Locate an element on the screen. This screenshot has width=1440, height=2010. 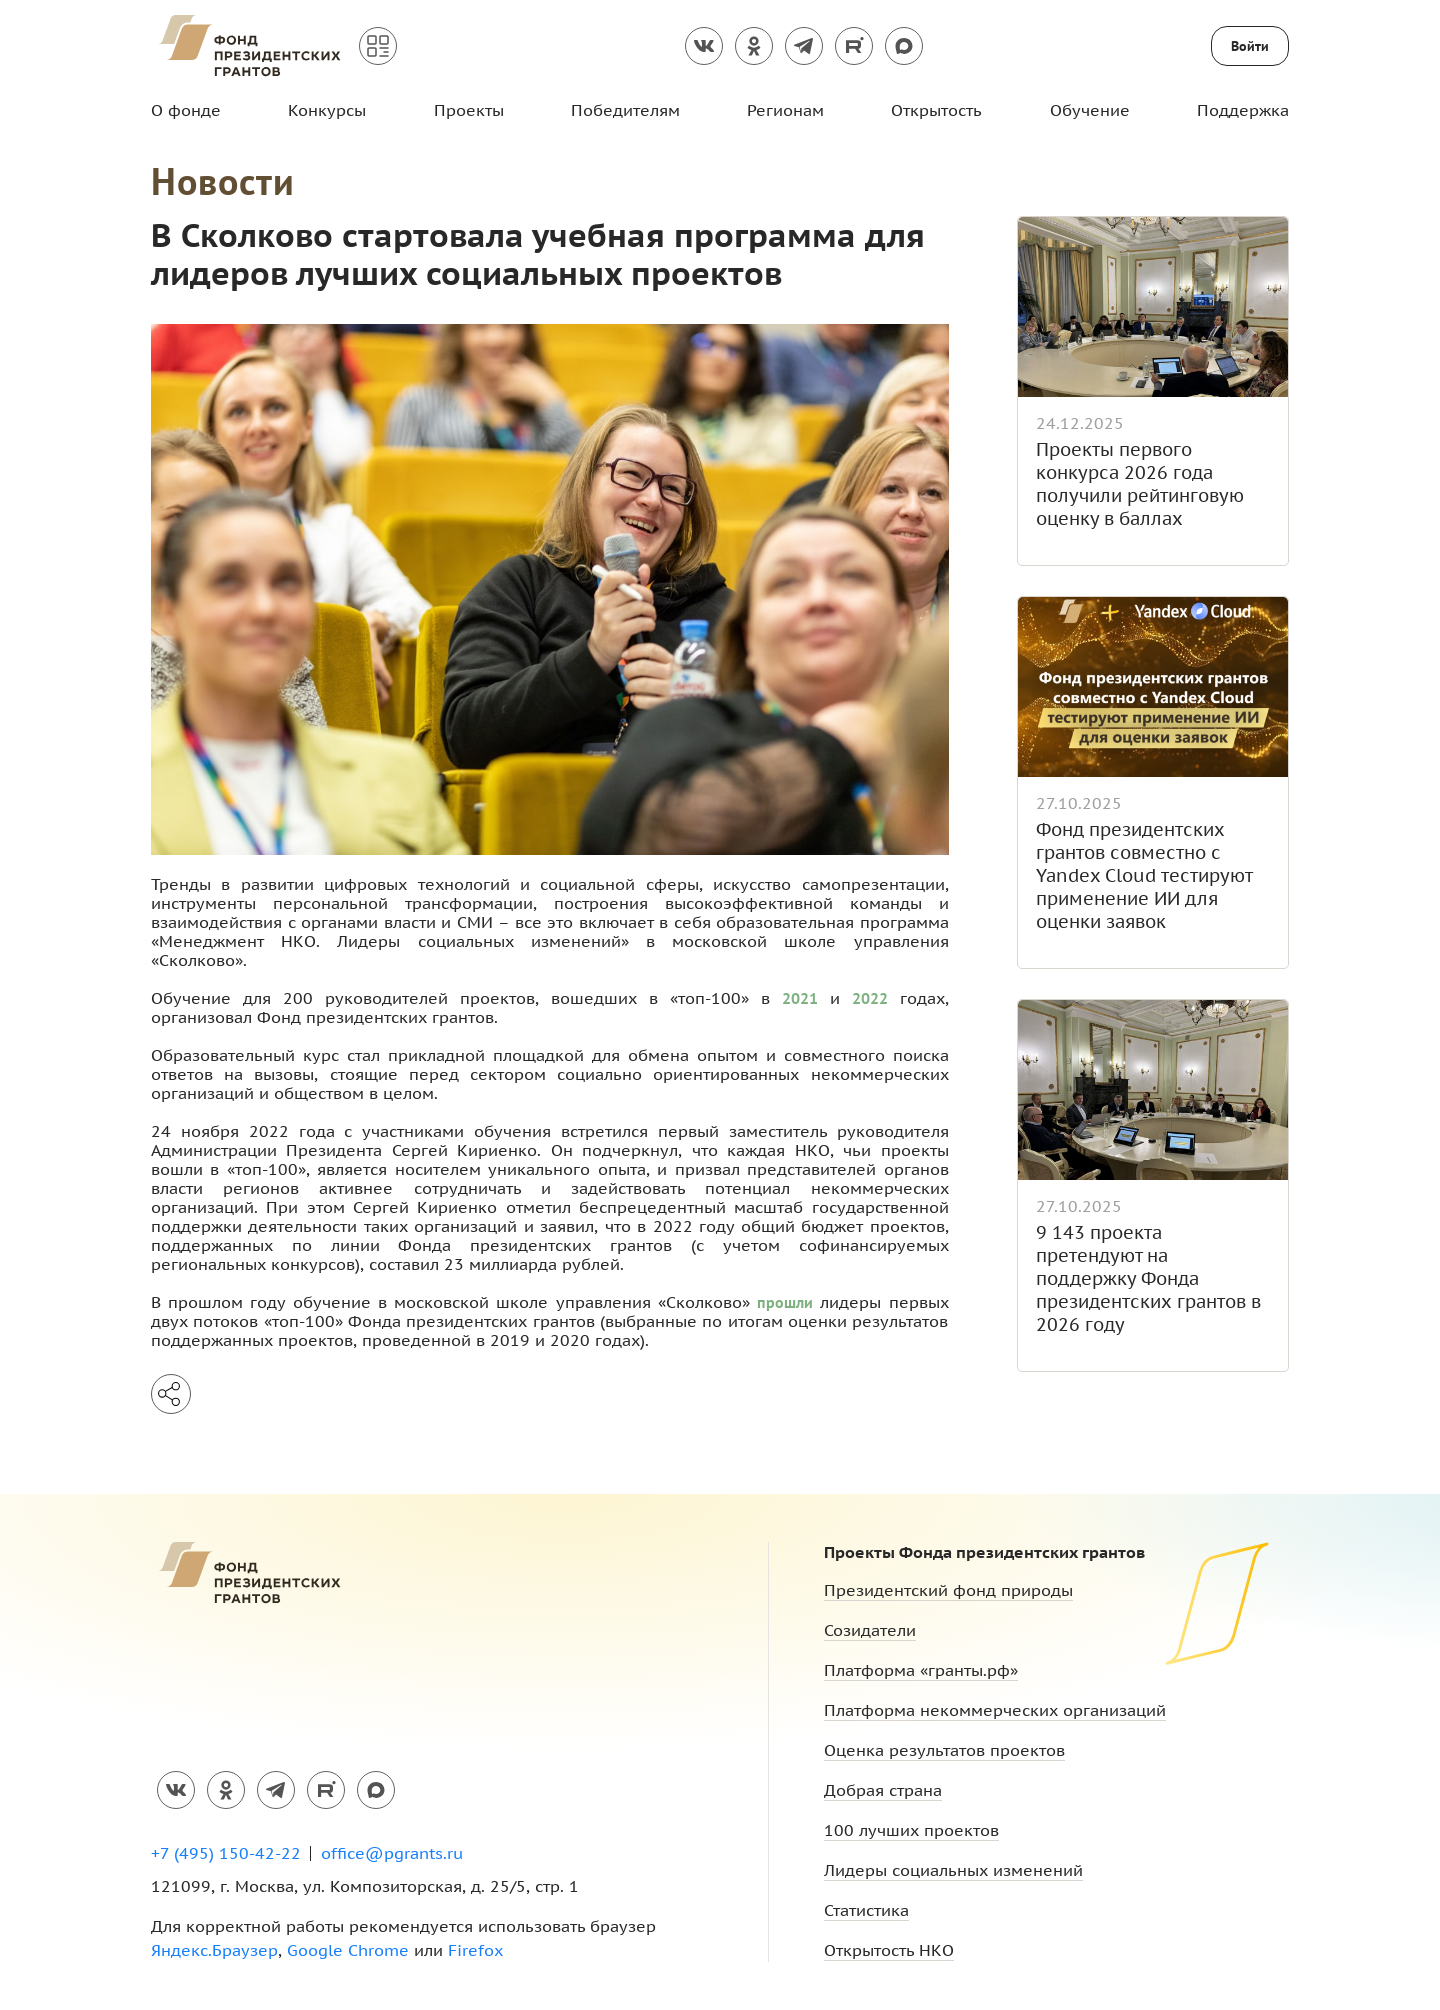
Регионам is located at coordinates (785, 110).